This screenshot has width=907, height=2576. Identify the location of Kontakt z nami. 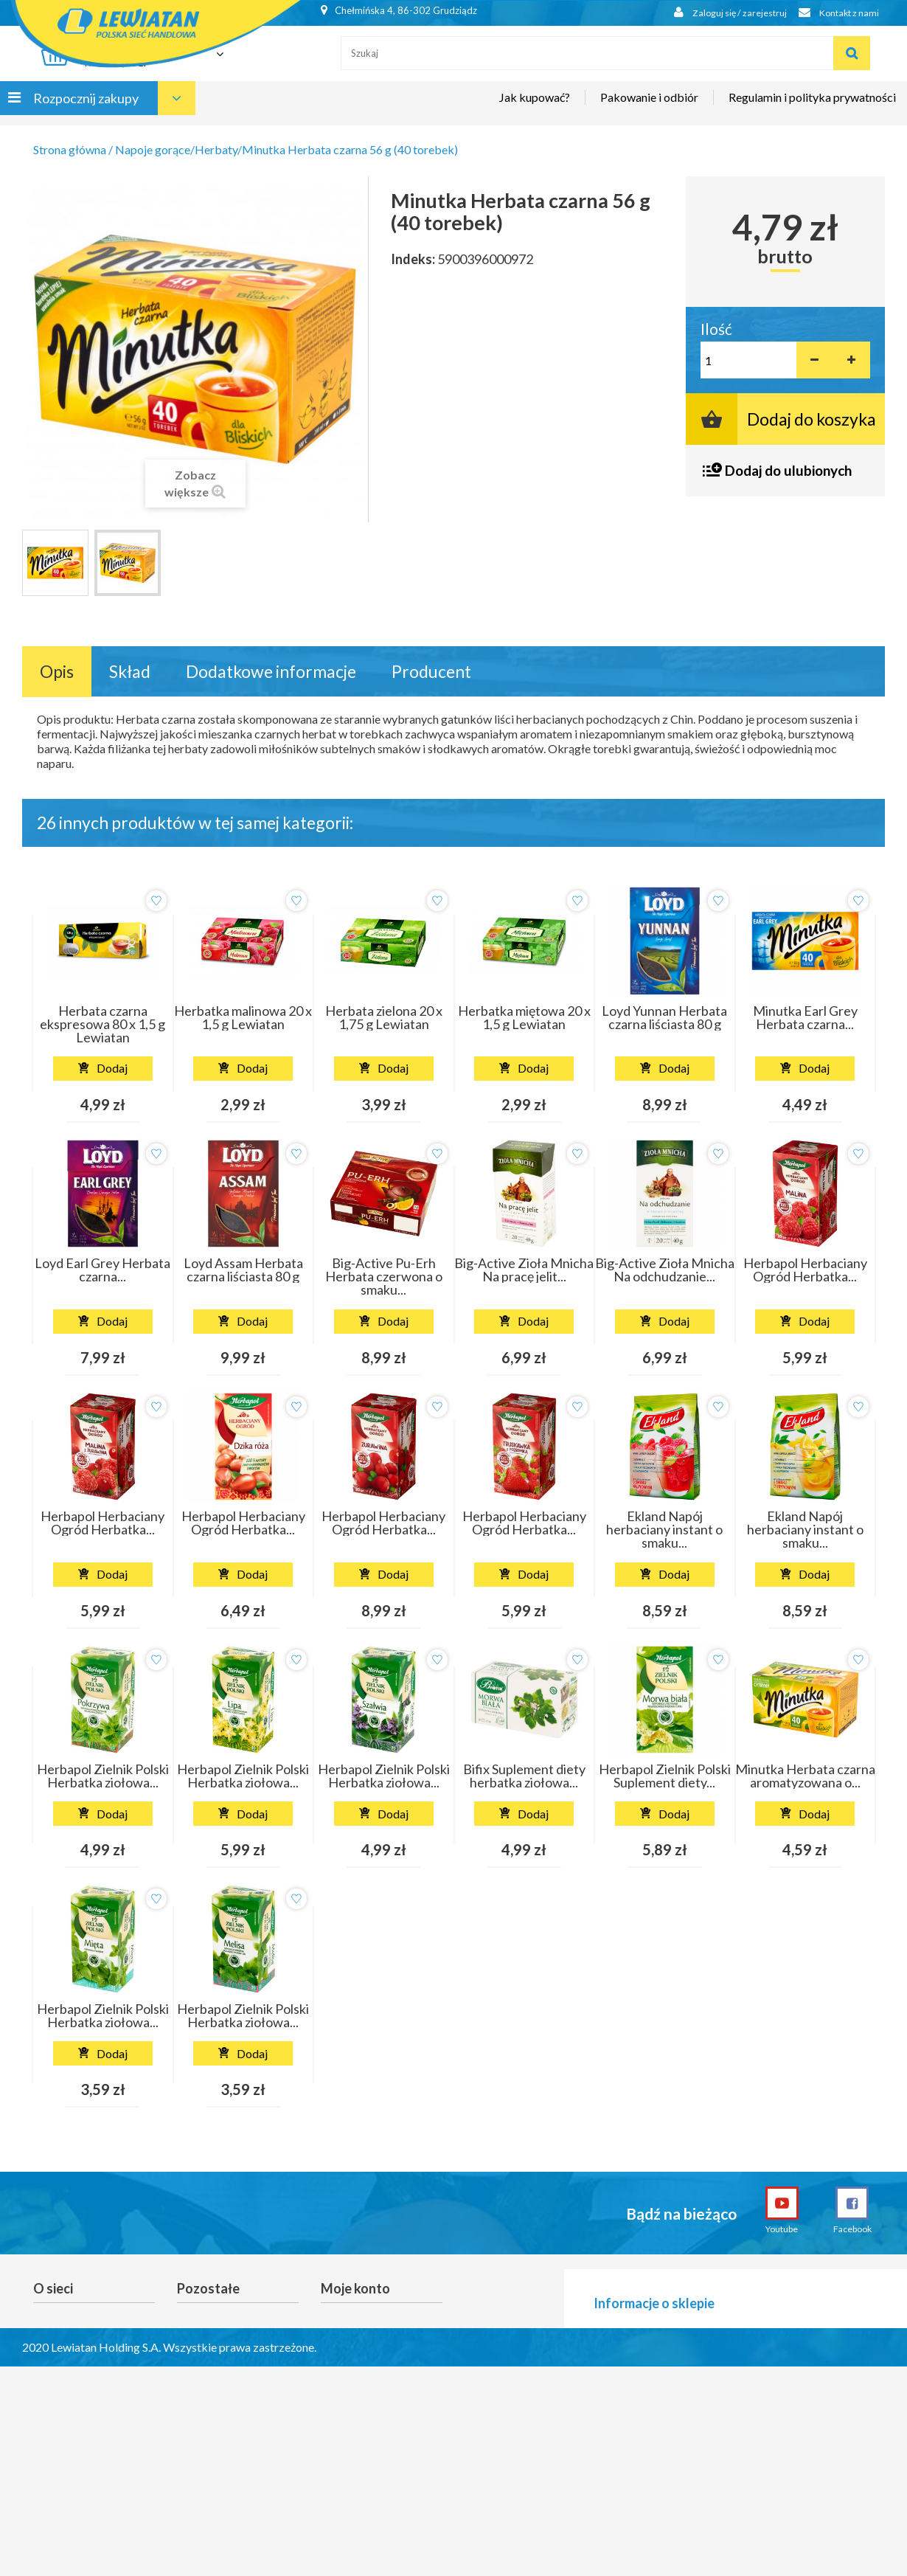
(835, 13).